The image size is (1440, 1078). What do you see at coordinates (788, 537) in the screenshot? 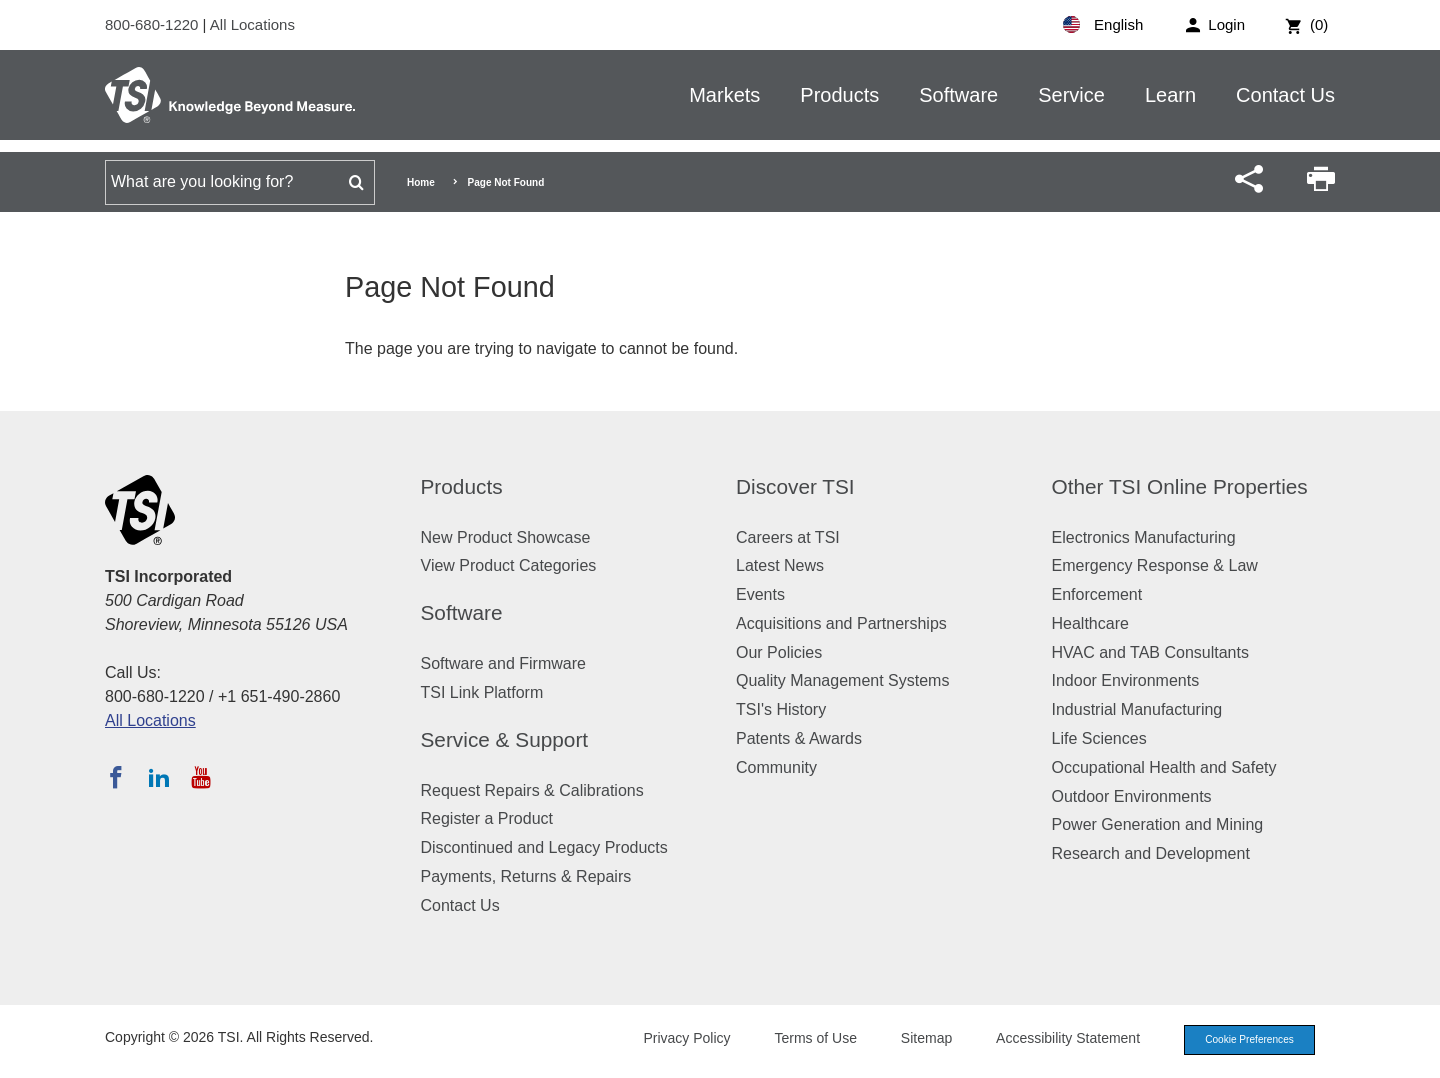
I see `Careers at TSI` at bounding box center [788, 537].